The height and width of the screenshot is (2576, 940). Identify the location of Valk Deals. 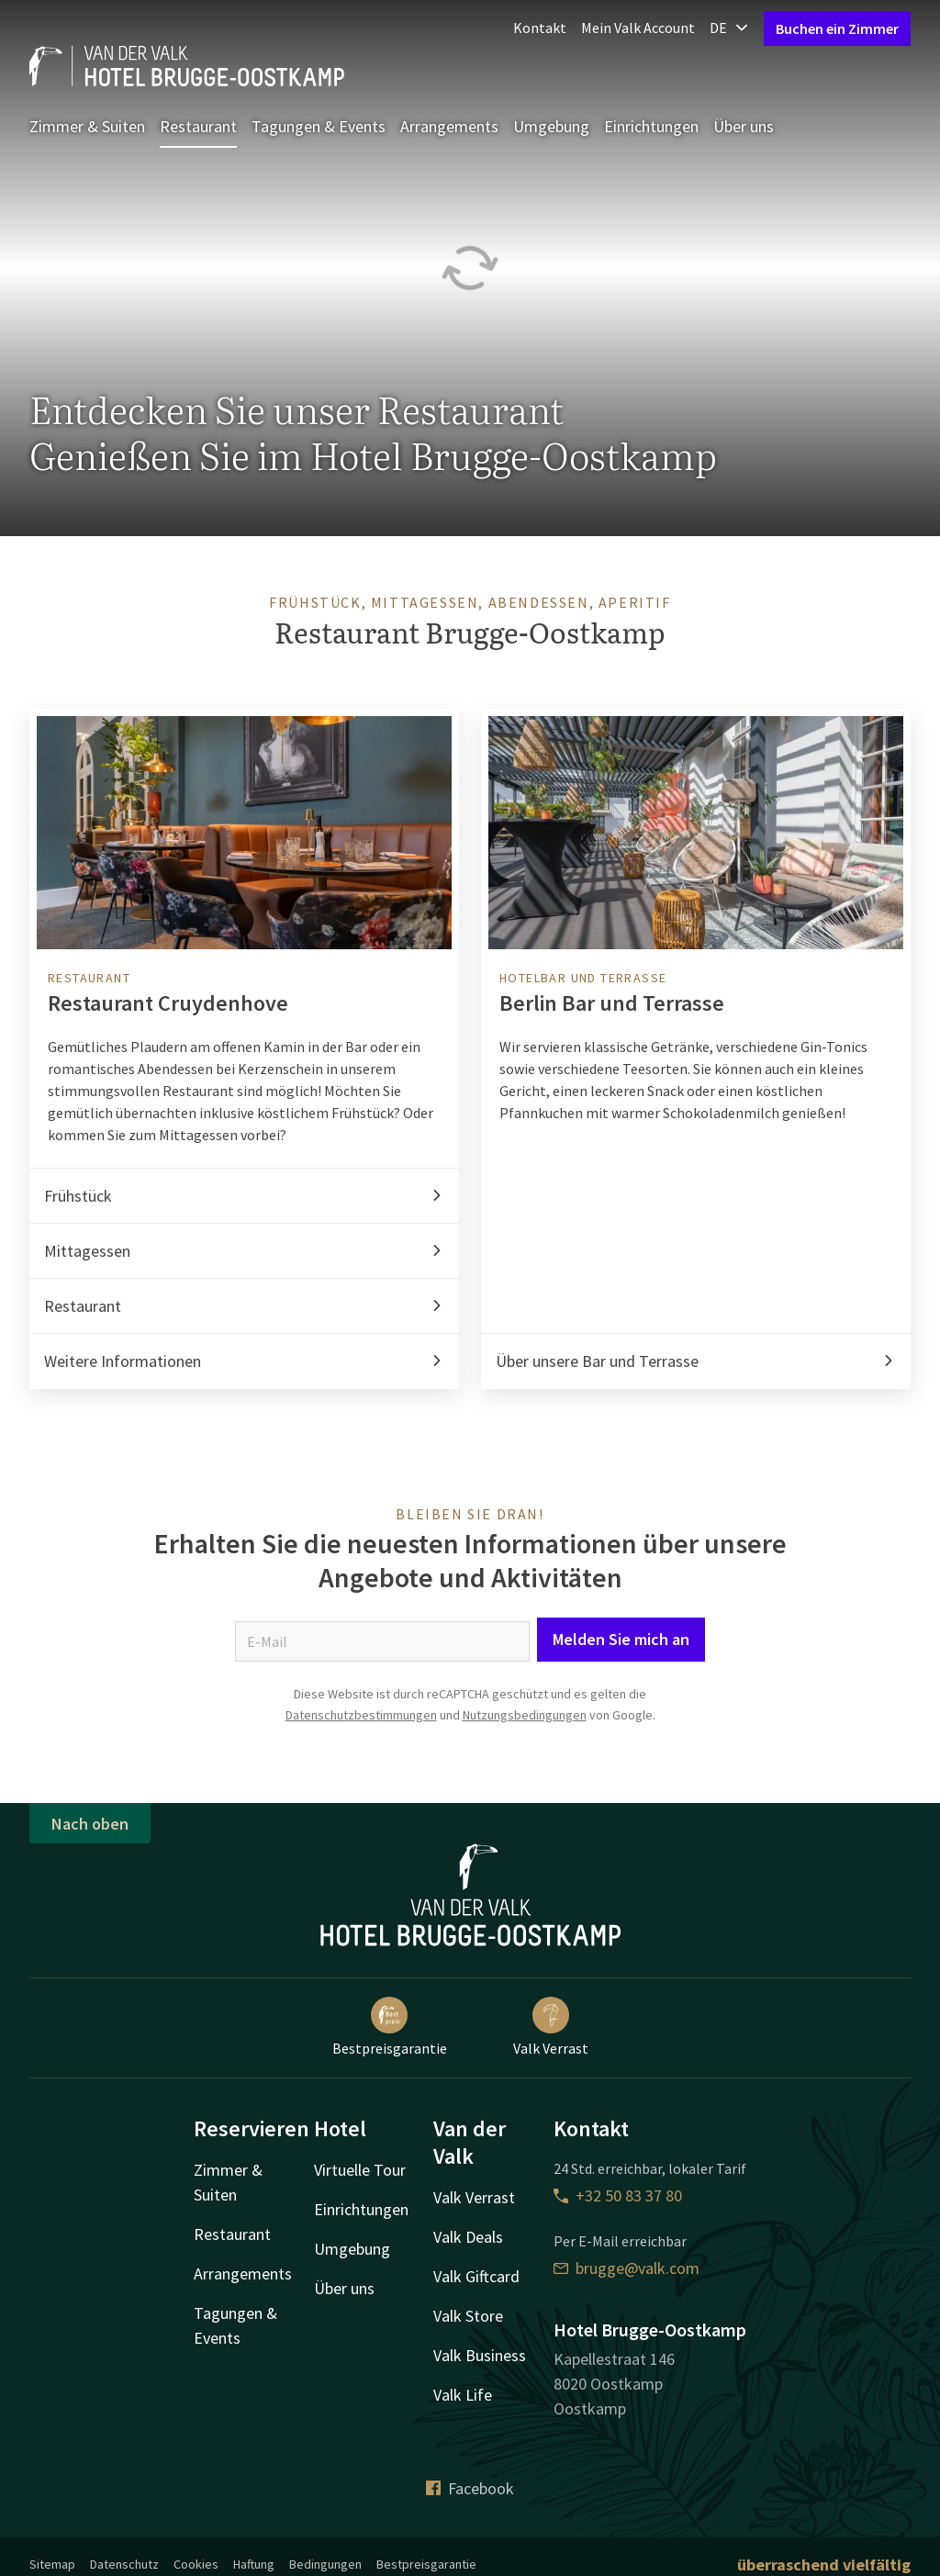
(468, 2236).